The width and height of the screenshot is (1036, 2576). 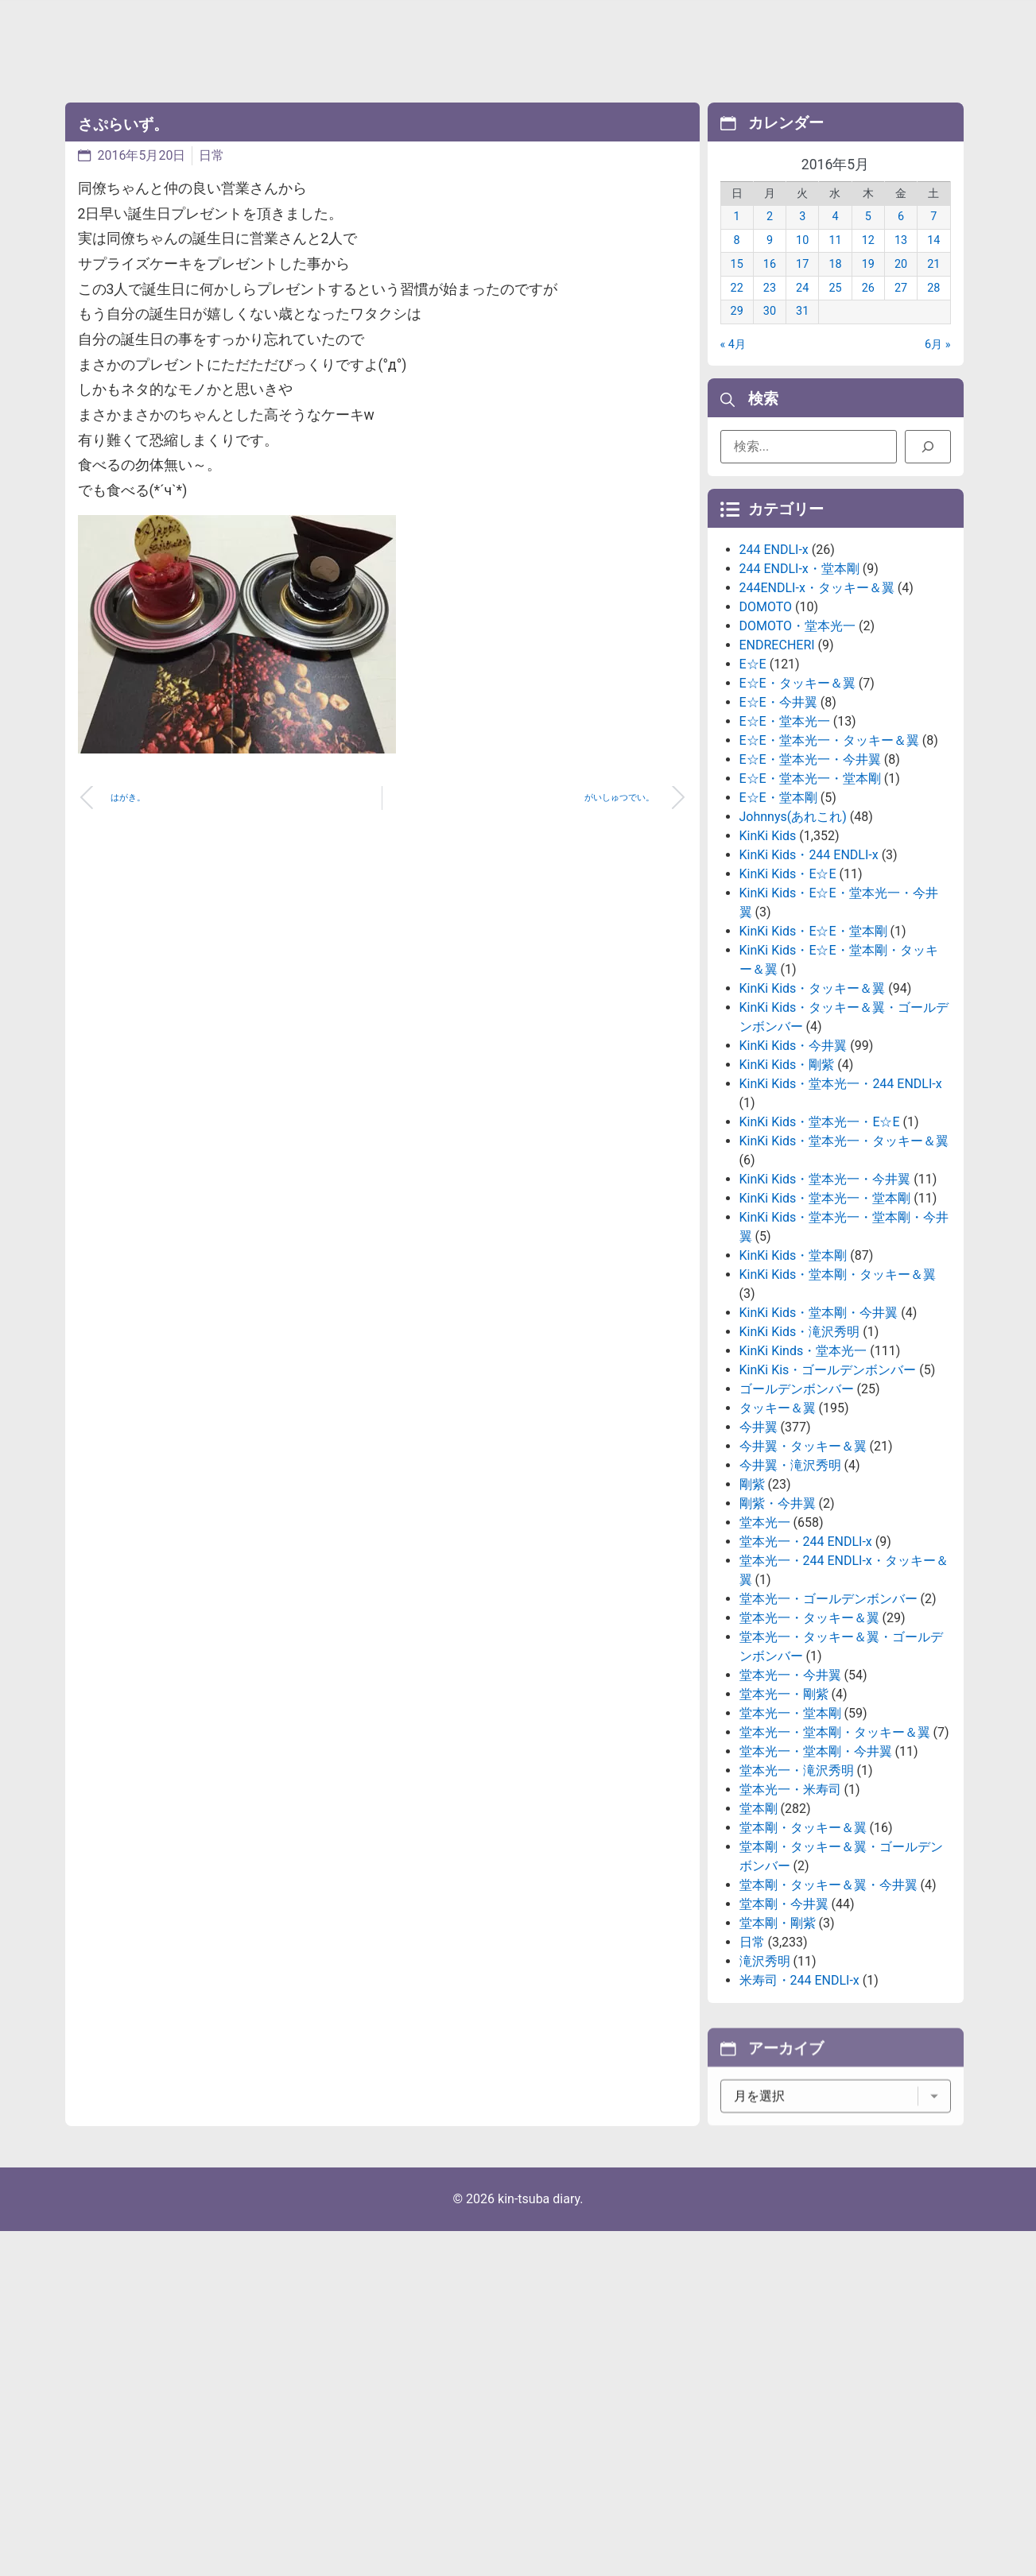 I want to click on 堂本光一・米寿司, so click(x=790, y=1925).